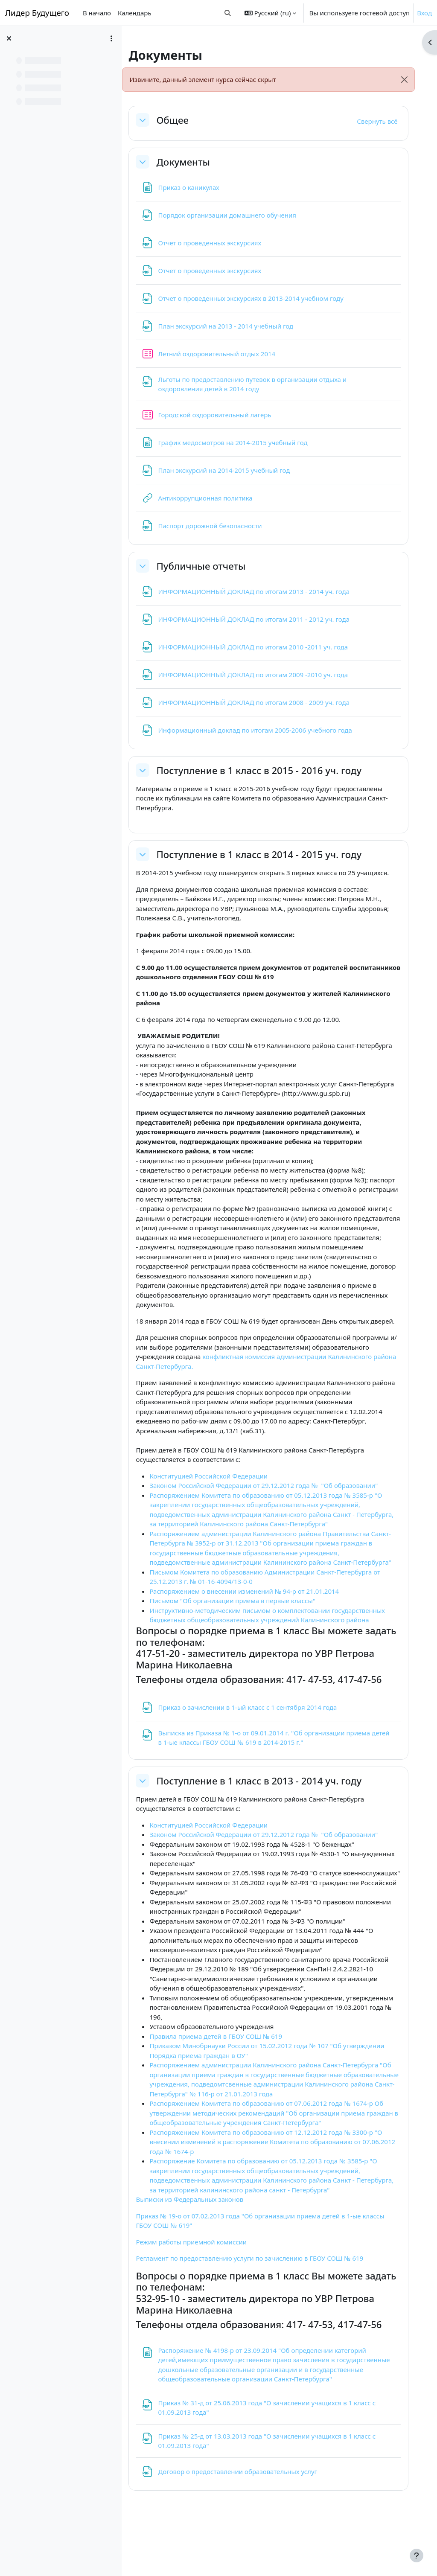 This screenshot has height=2576, width=437. I want to click on [Показать нижний колонтитул], so click(416, 2555).